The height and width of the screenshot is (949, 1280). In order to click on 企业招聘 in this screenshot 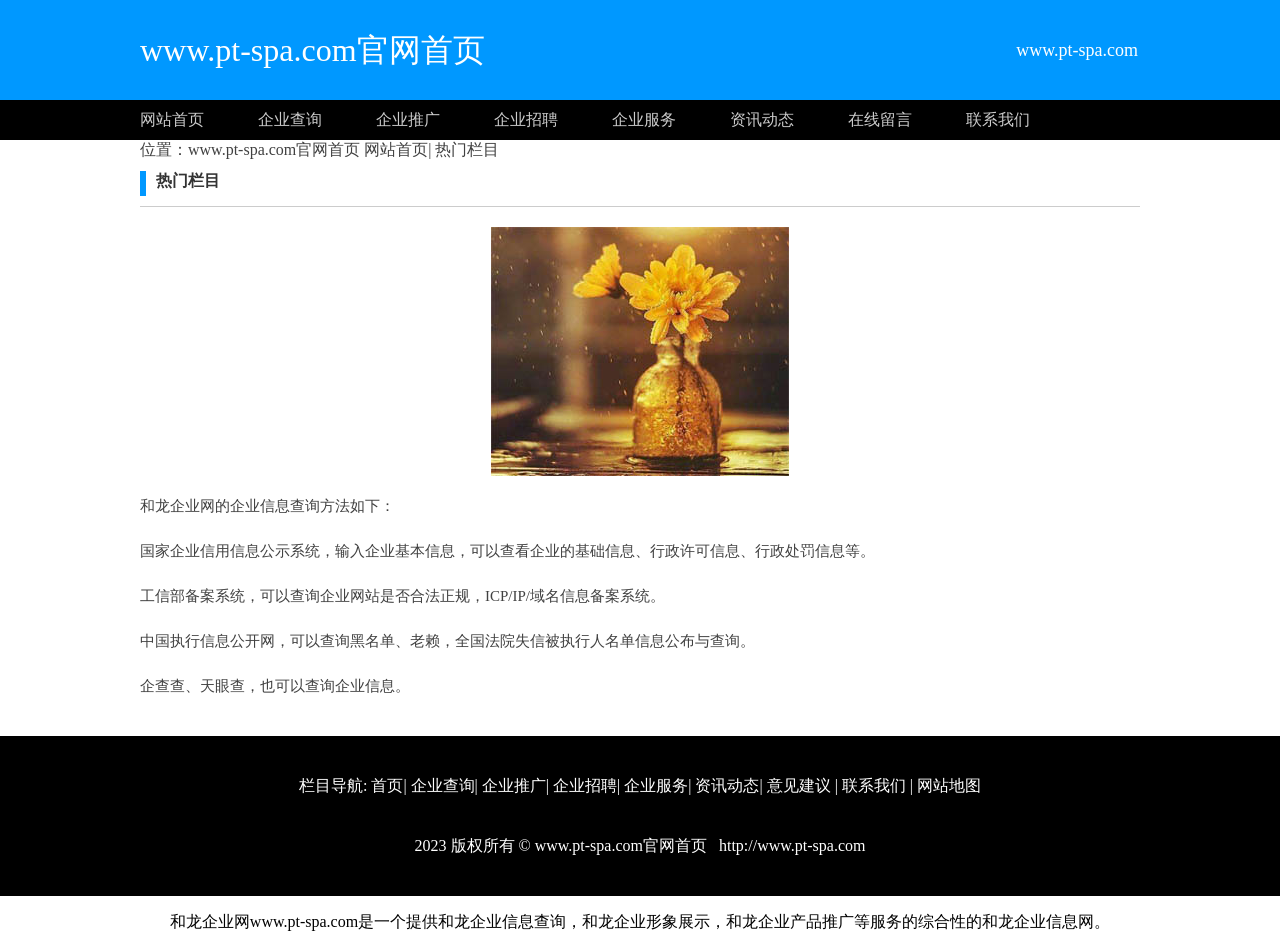, I will do `click(526, 119)`.